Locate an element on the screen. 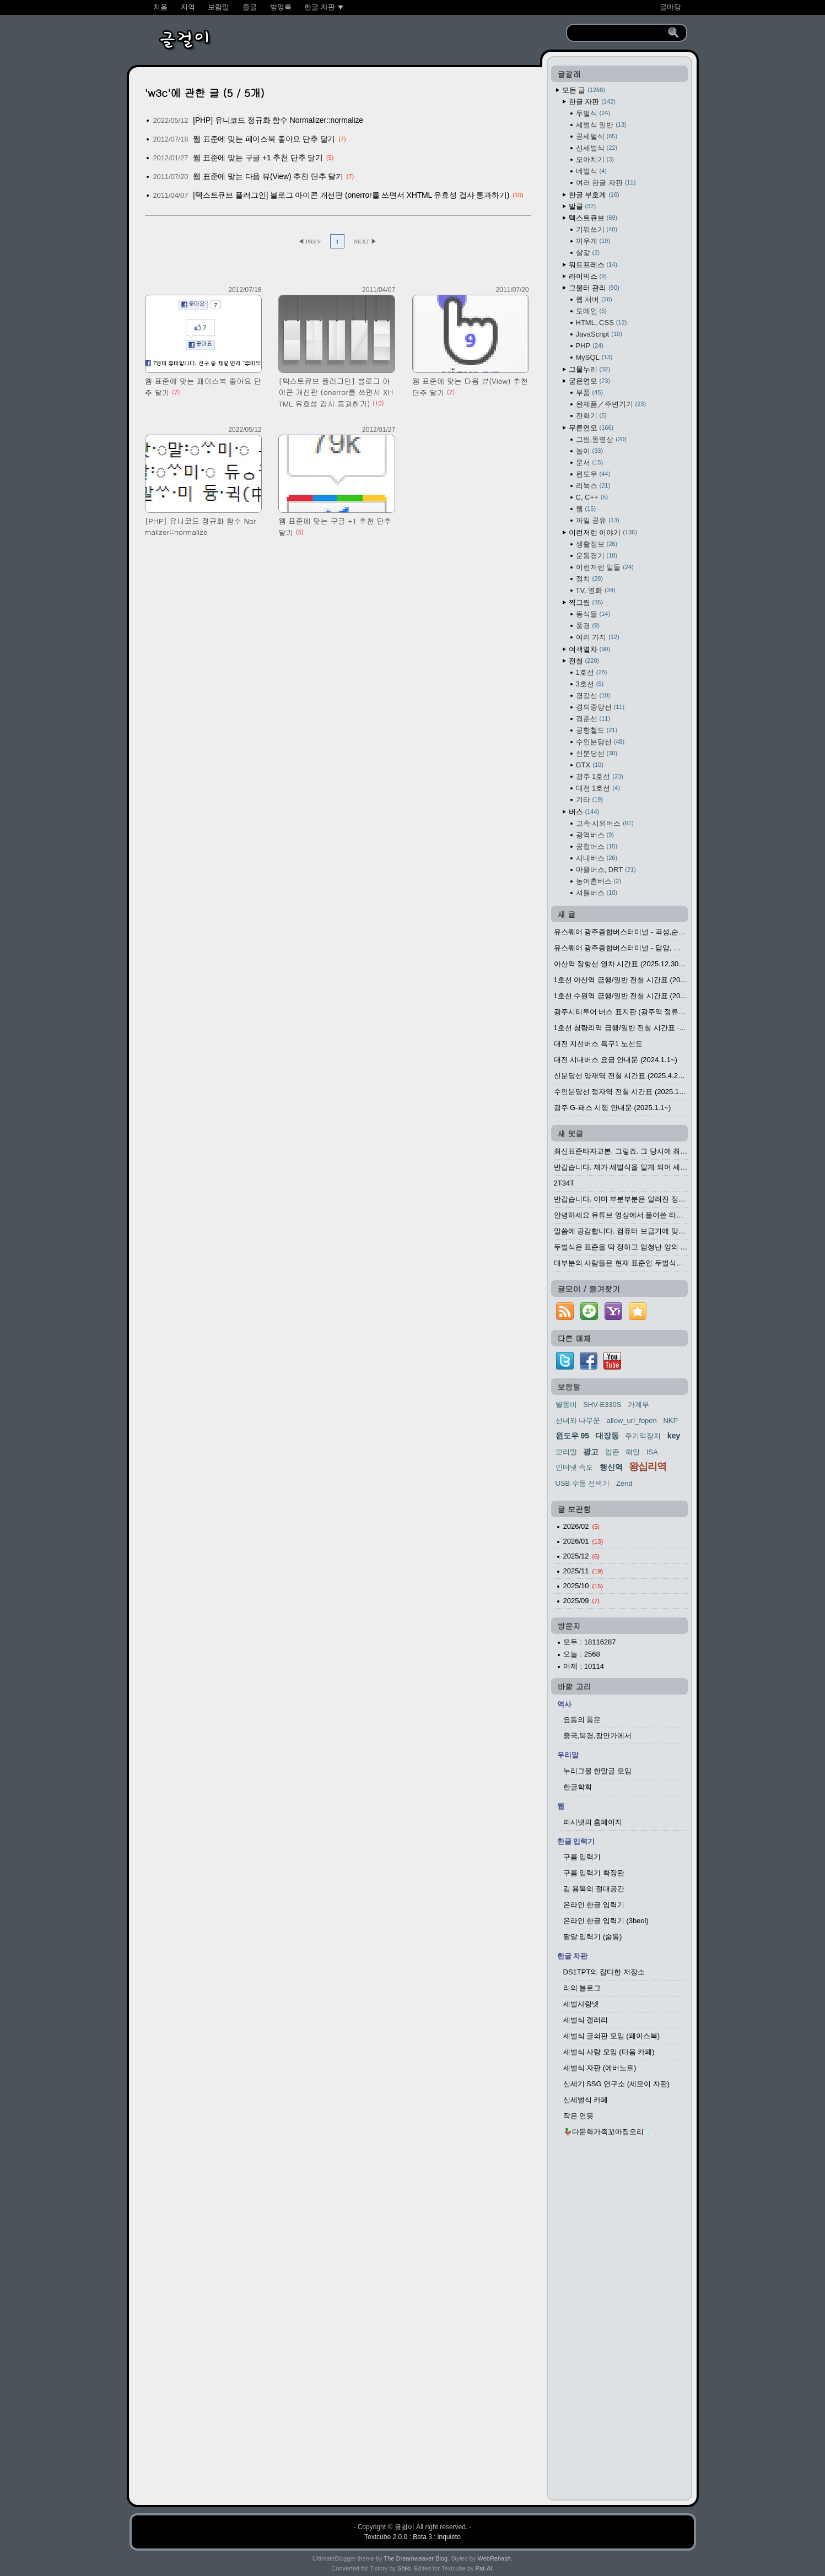 The width and height of the screenshot is (825, 2576). 여객열차 is located at coordinates (590, 649).